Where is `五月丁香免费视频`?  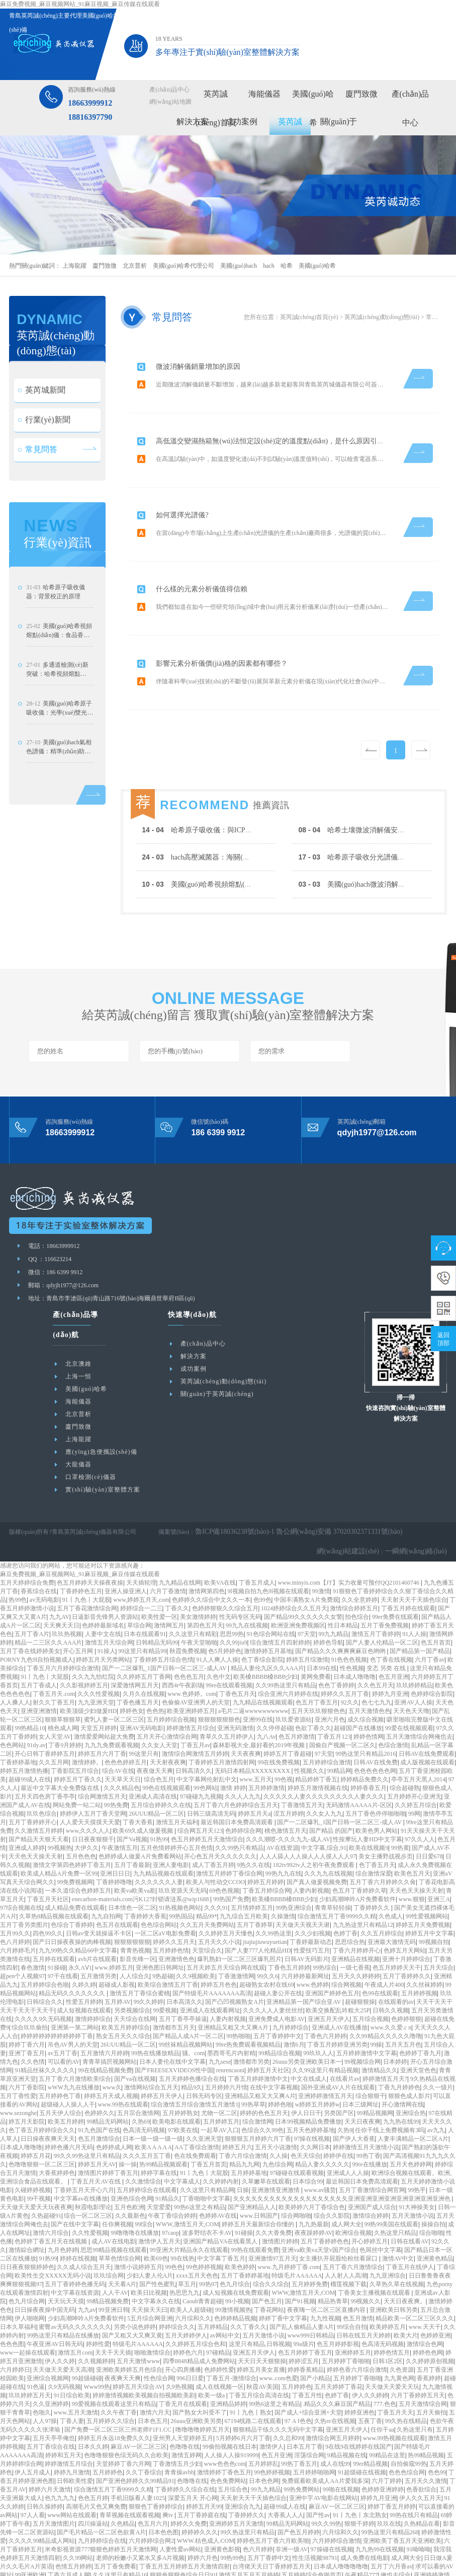 五月丁香免费视频 is located at coordinates (384, 1579).